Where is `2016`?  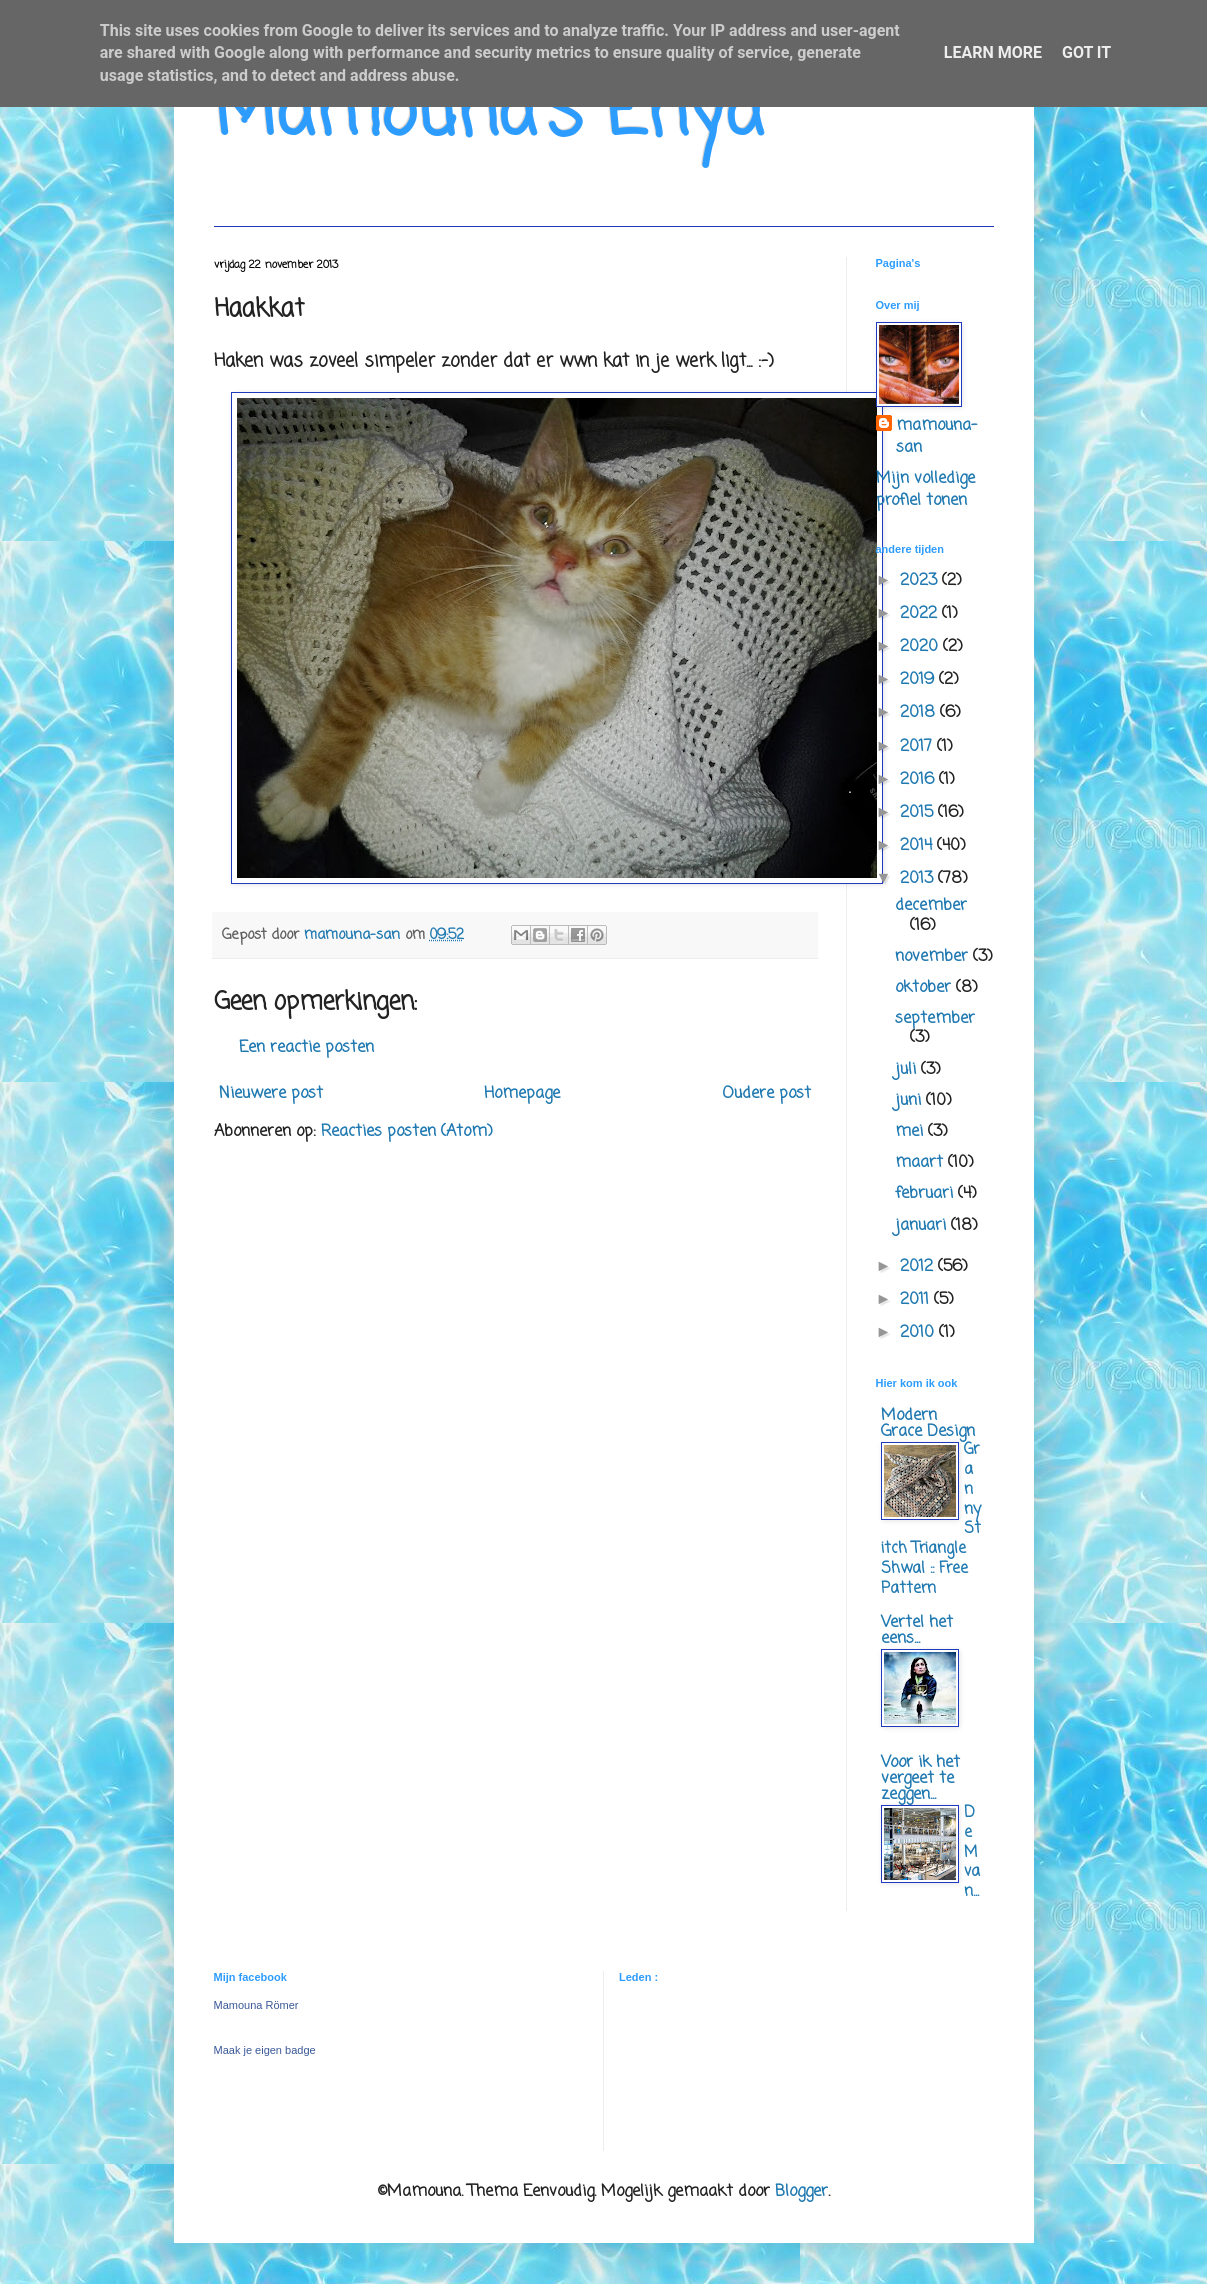
2016 is located at coordinates (919, 780).